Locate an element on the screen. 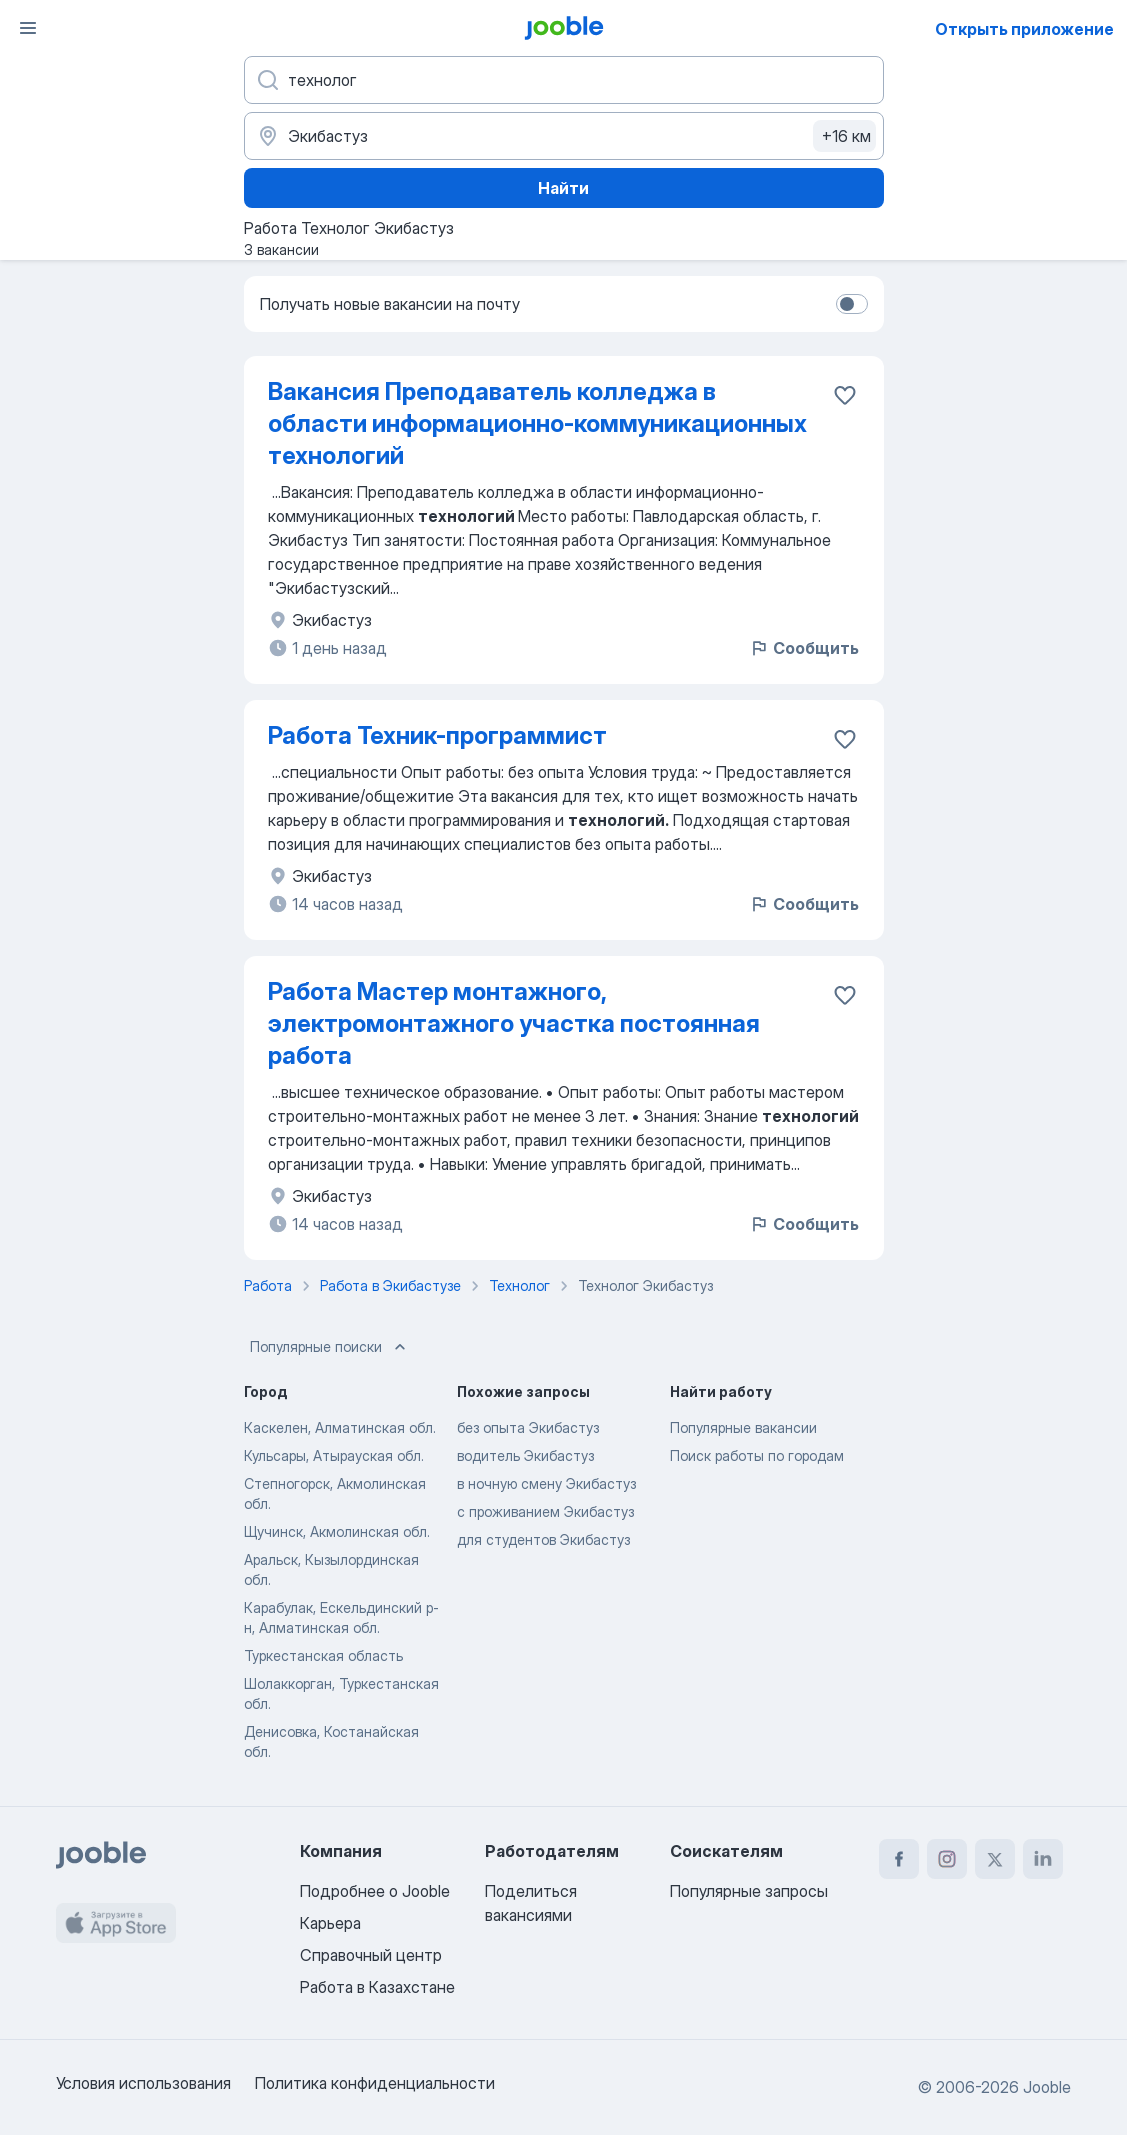 The height and width of the screenshot is (2135, 1127). в ночную смену Экибастуз is located at coordinates (546, 1483).